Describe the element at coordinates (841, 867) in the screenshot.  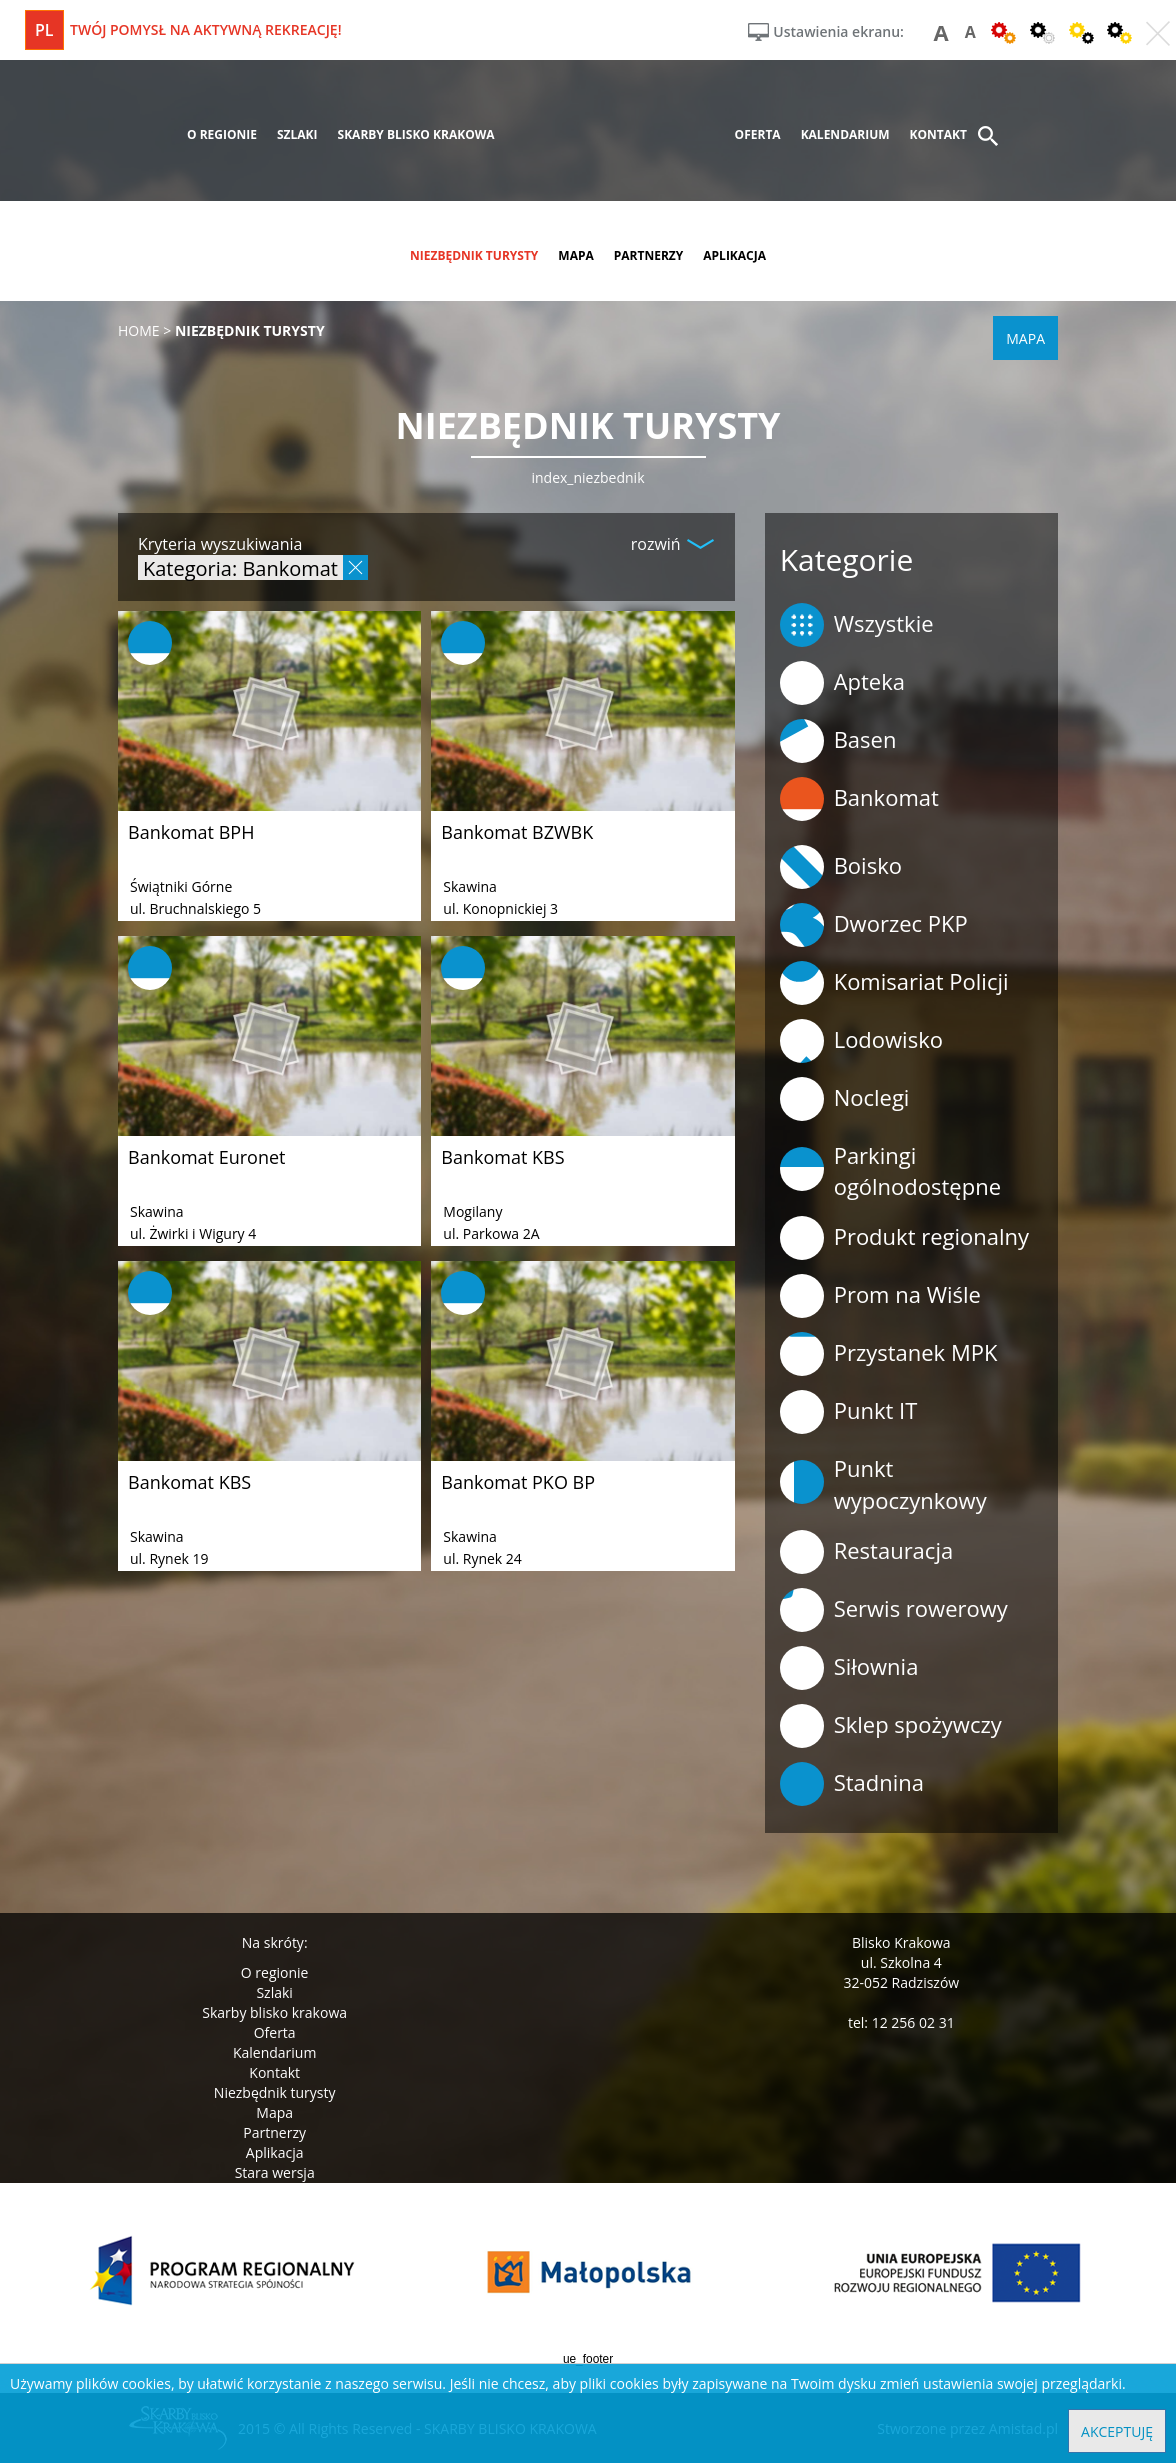
I see `Boisko` at that location.